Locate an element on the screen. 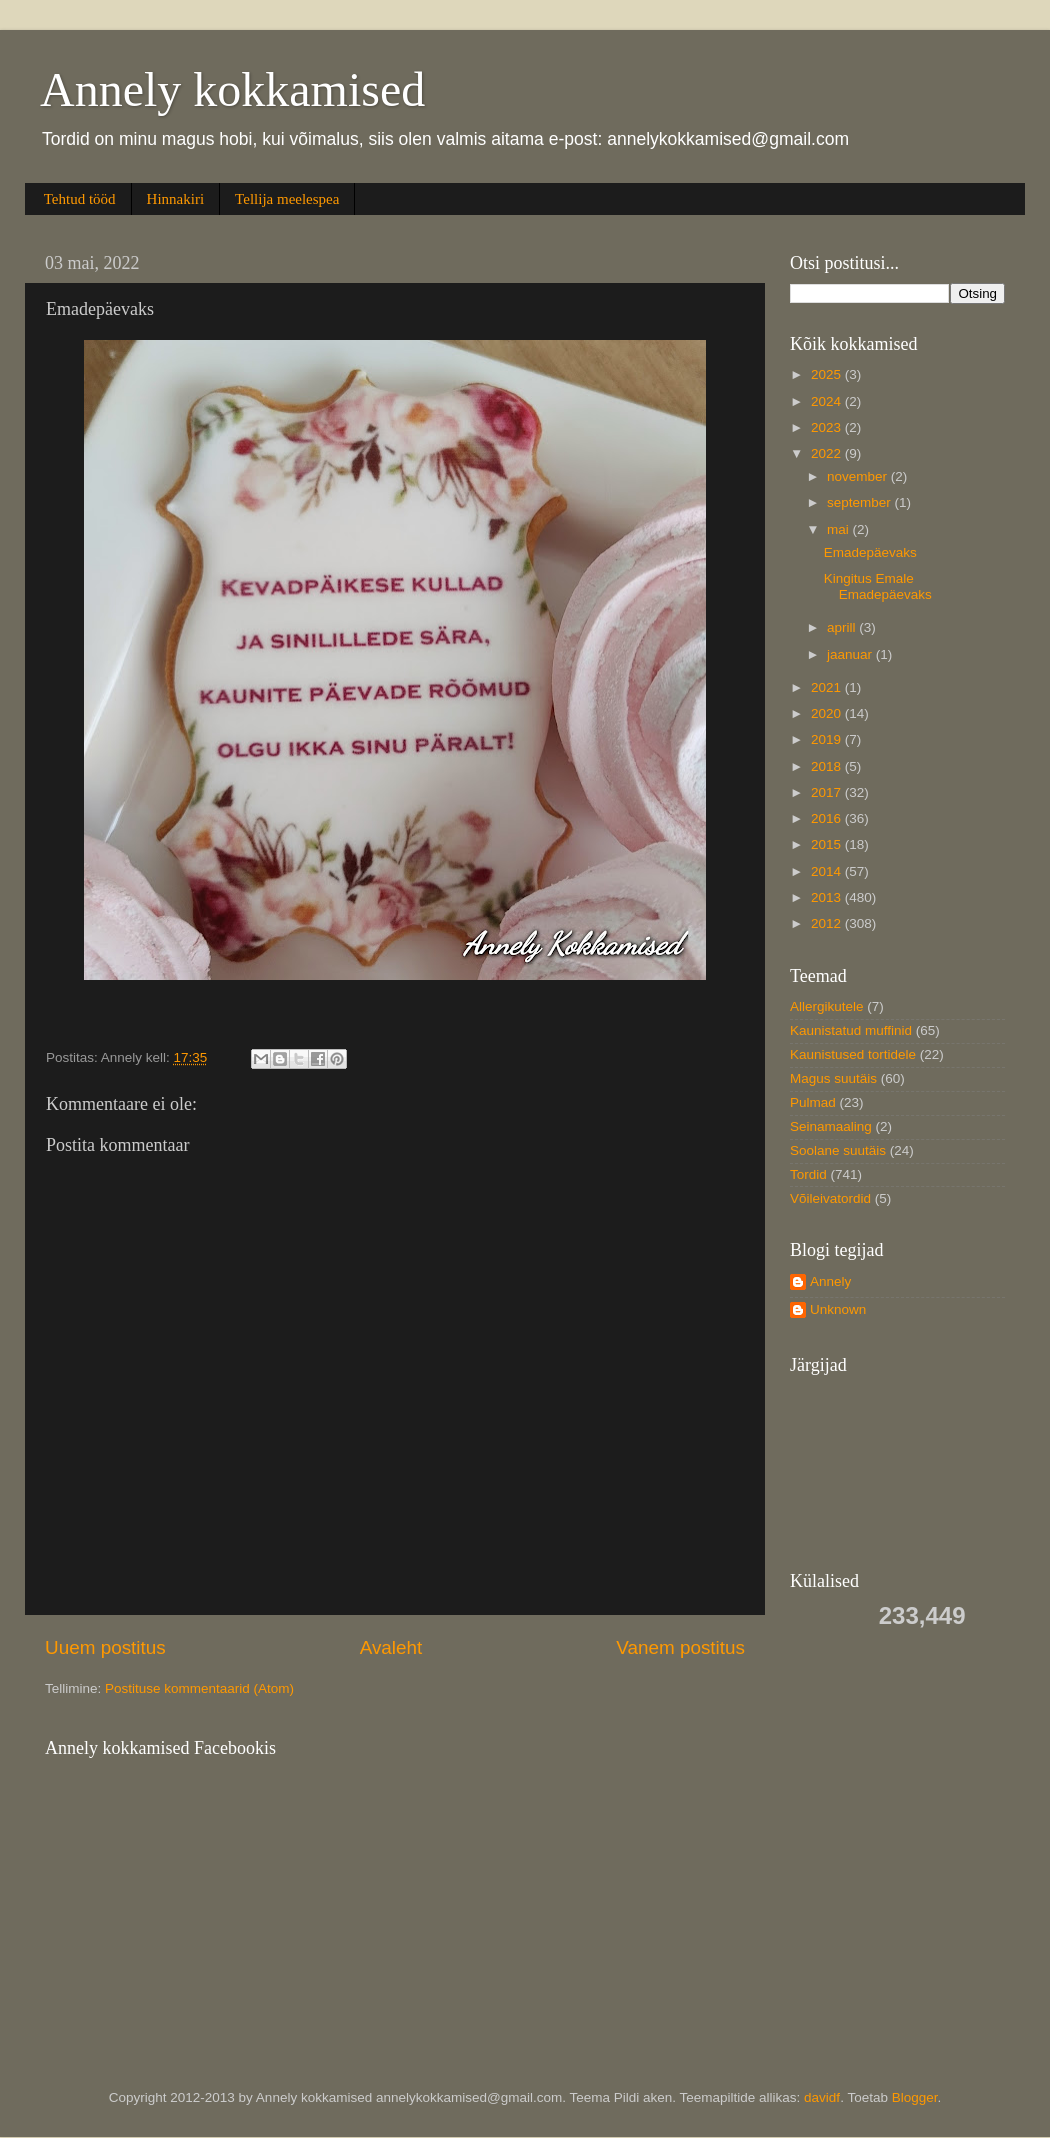  Allergikutele is located at coordinates (827, 1006).